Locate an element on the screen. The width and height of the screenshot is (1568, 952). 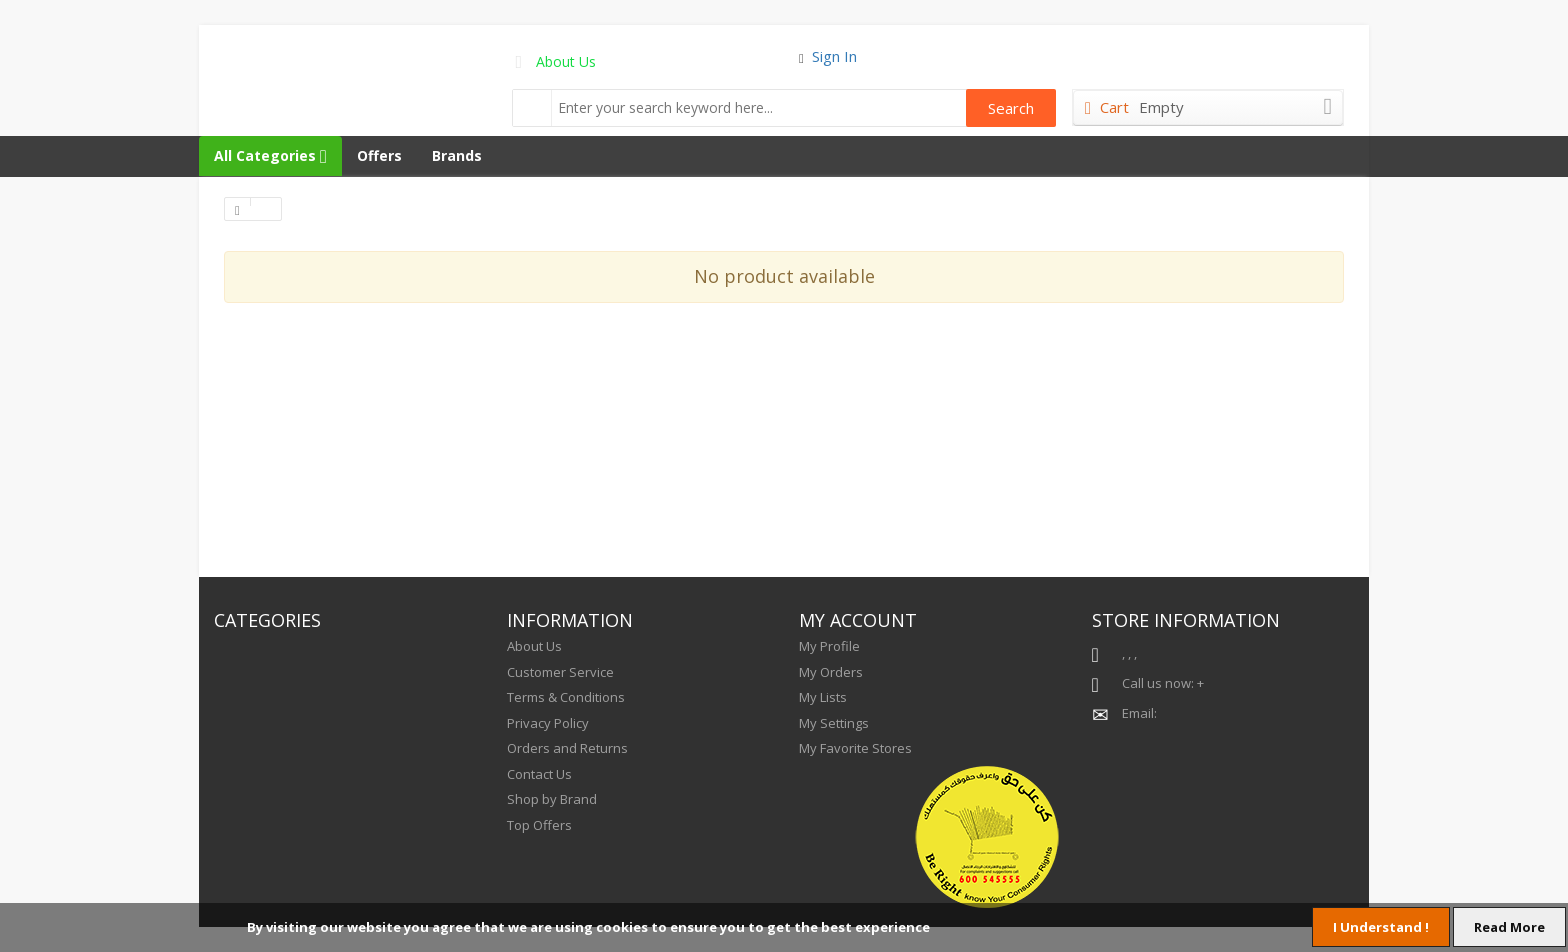
Read More is located at coordinates (1509, 927).